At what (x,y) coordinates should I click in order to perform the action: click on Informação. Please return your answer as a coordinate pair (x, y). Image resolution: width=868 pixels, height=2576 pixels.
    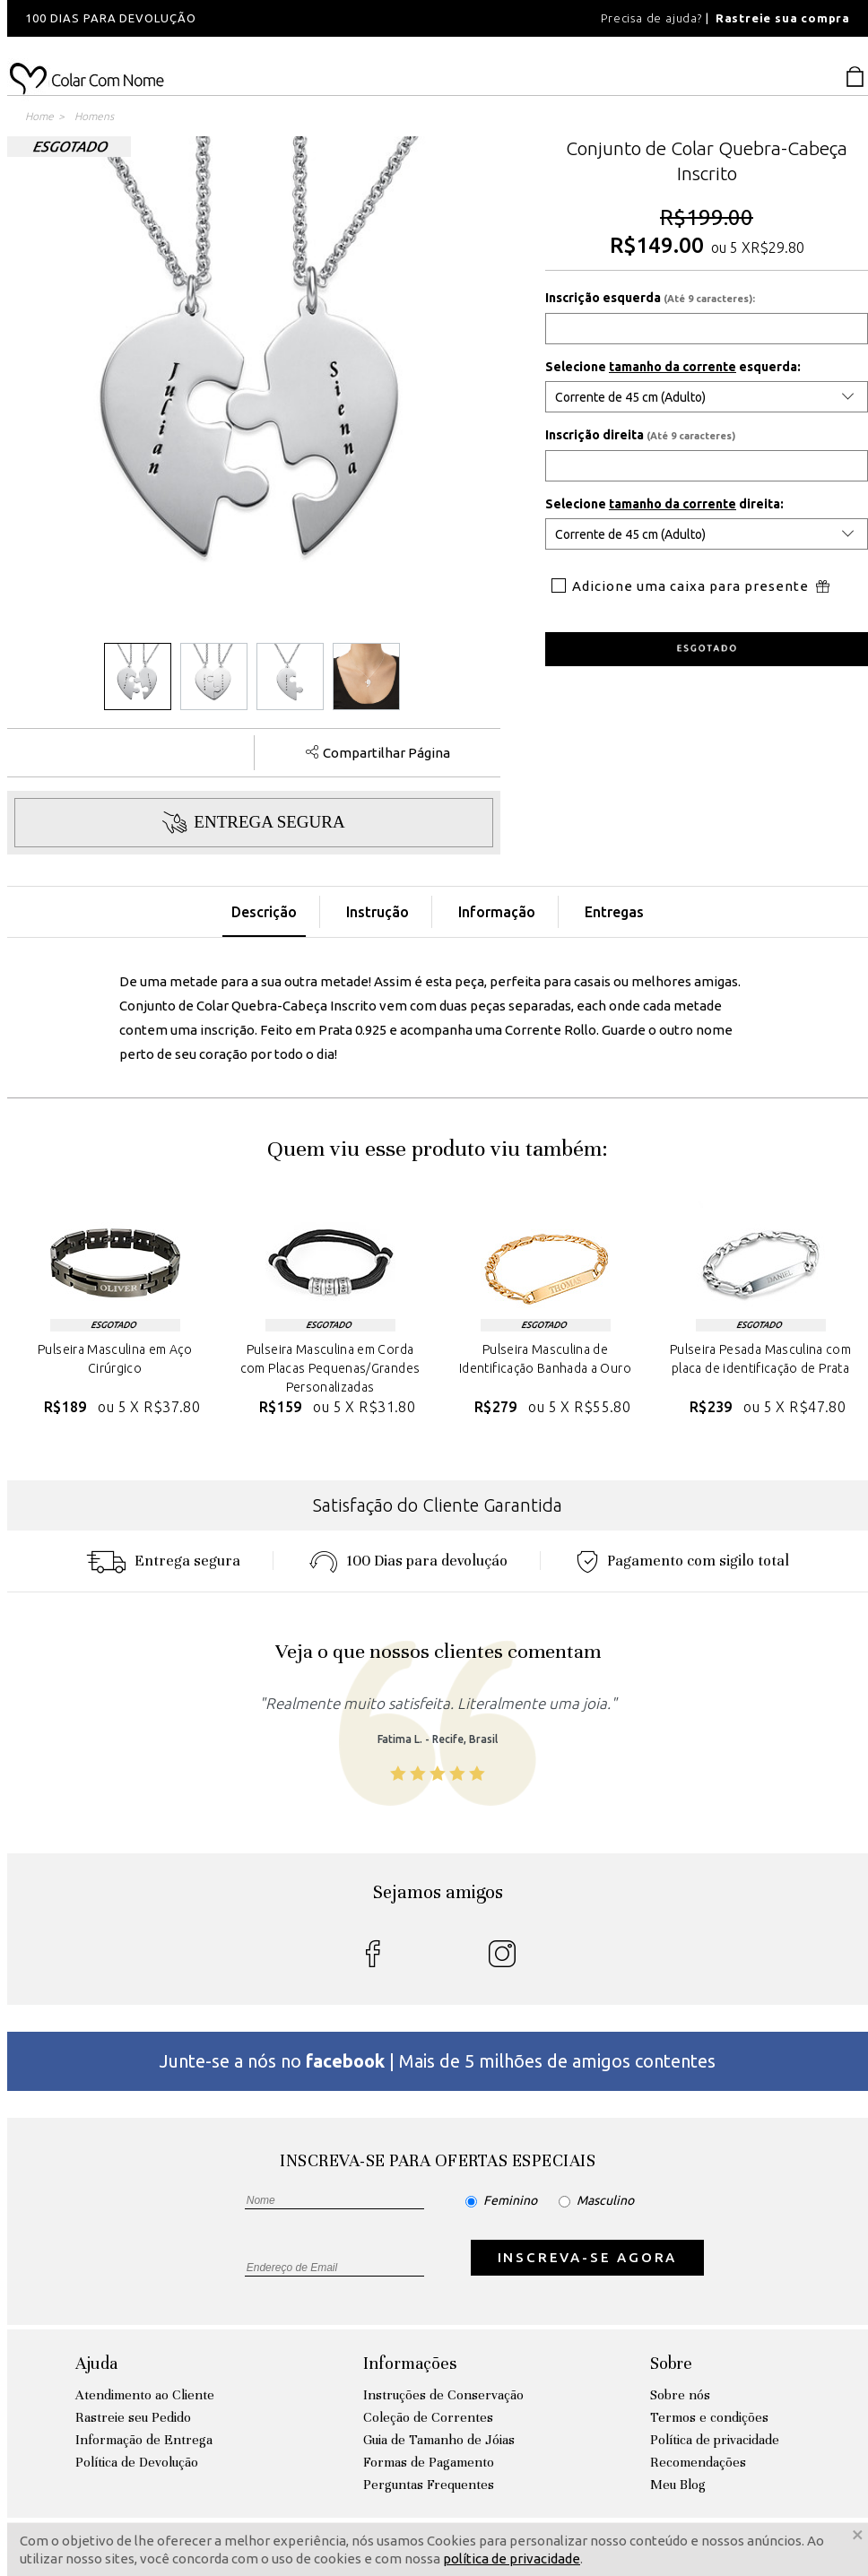
    Looking at the image, I should click on (496, 912).